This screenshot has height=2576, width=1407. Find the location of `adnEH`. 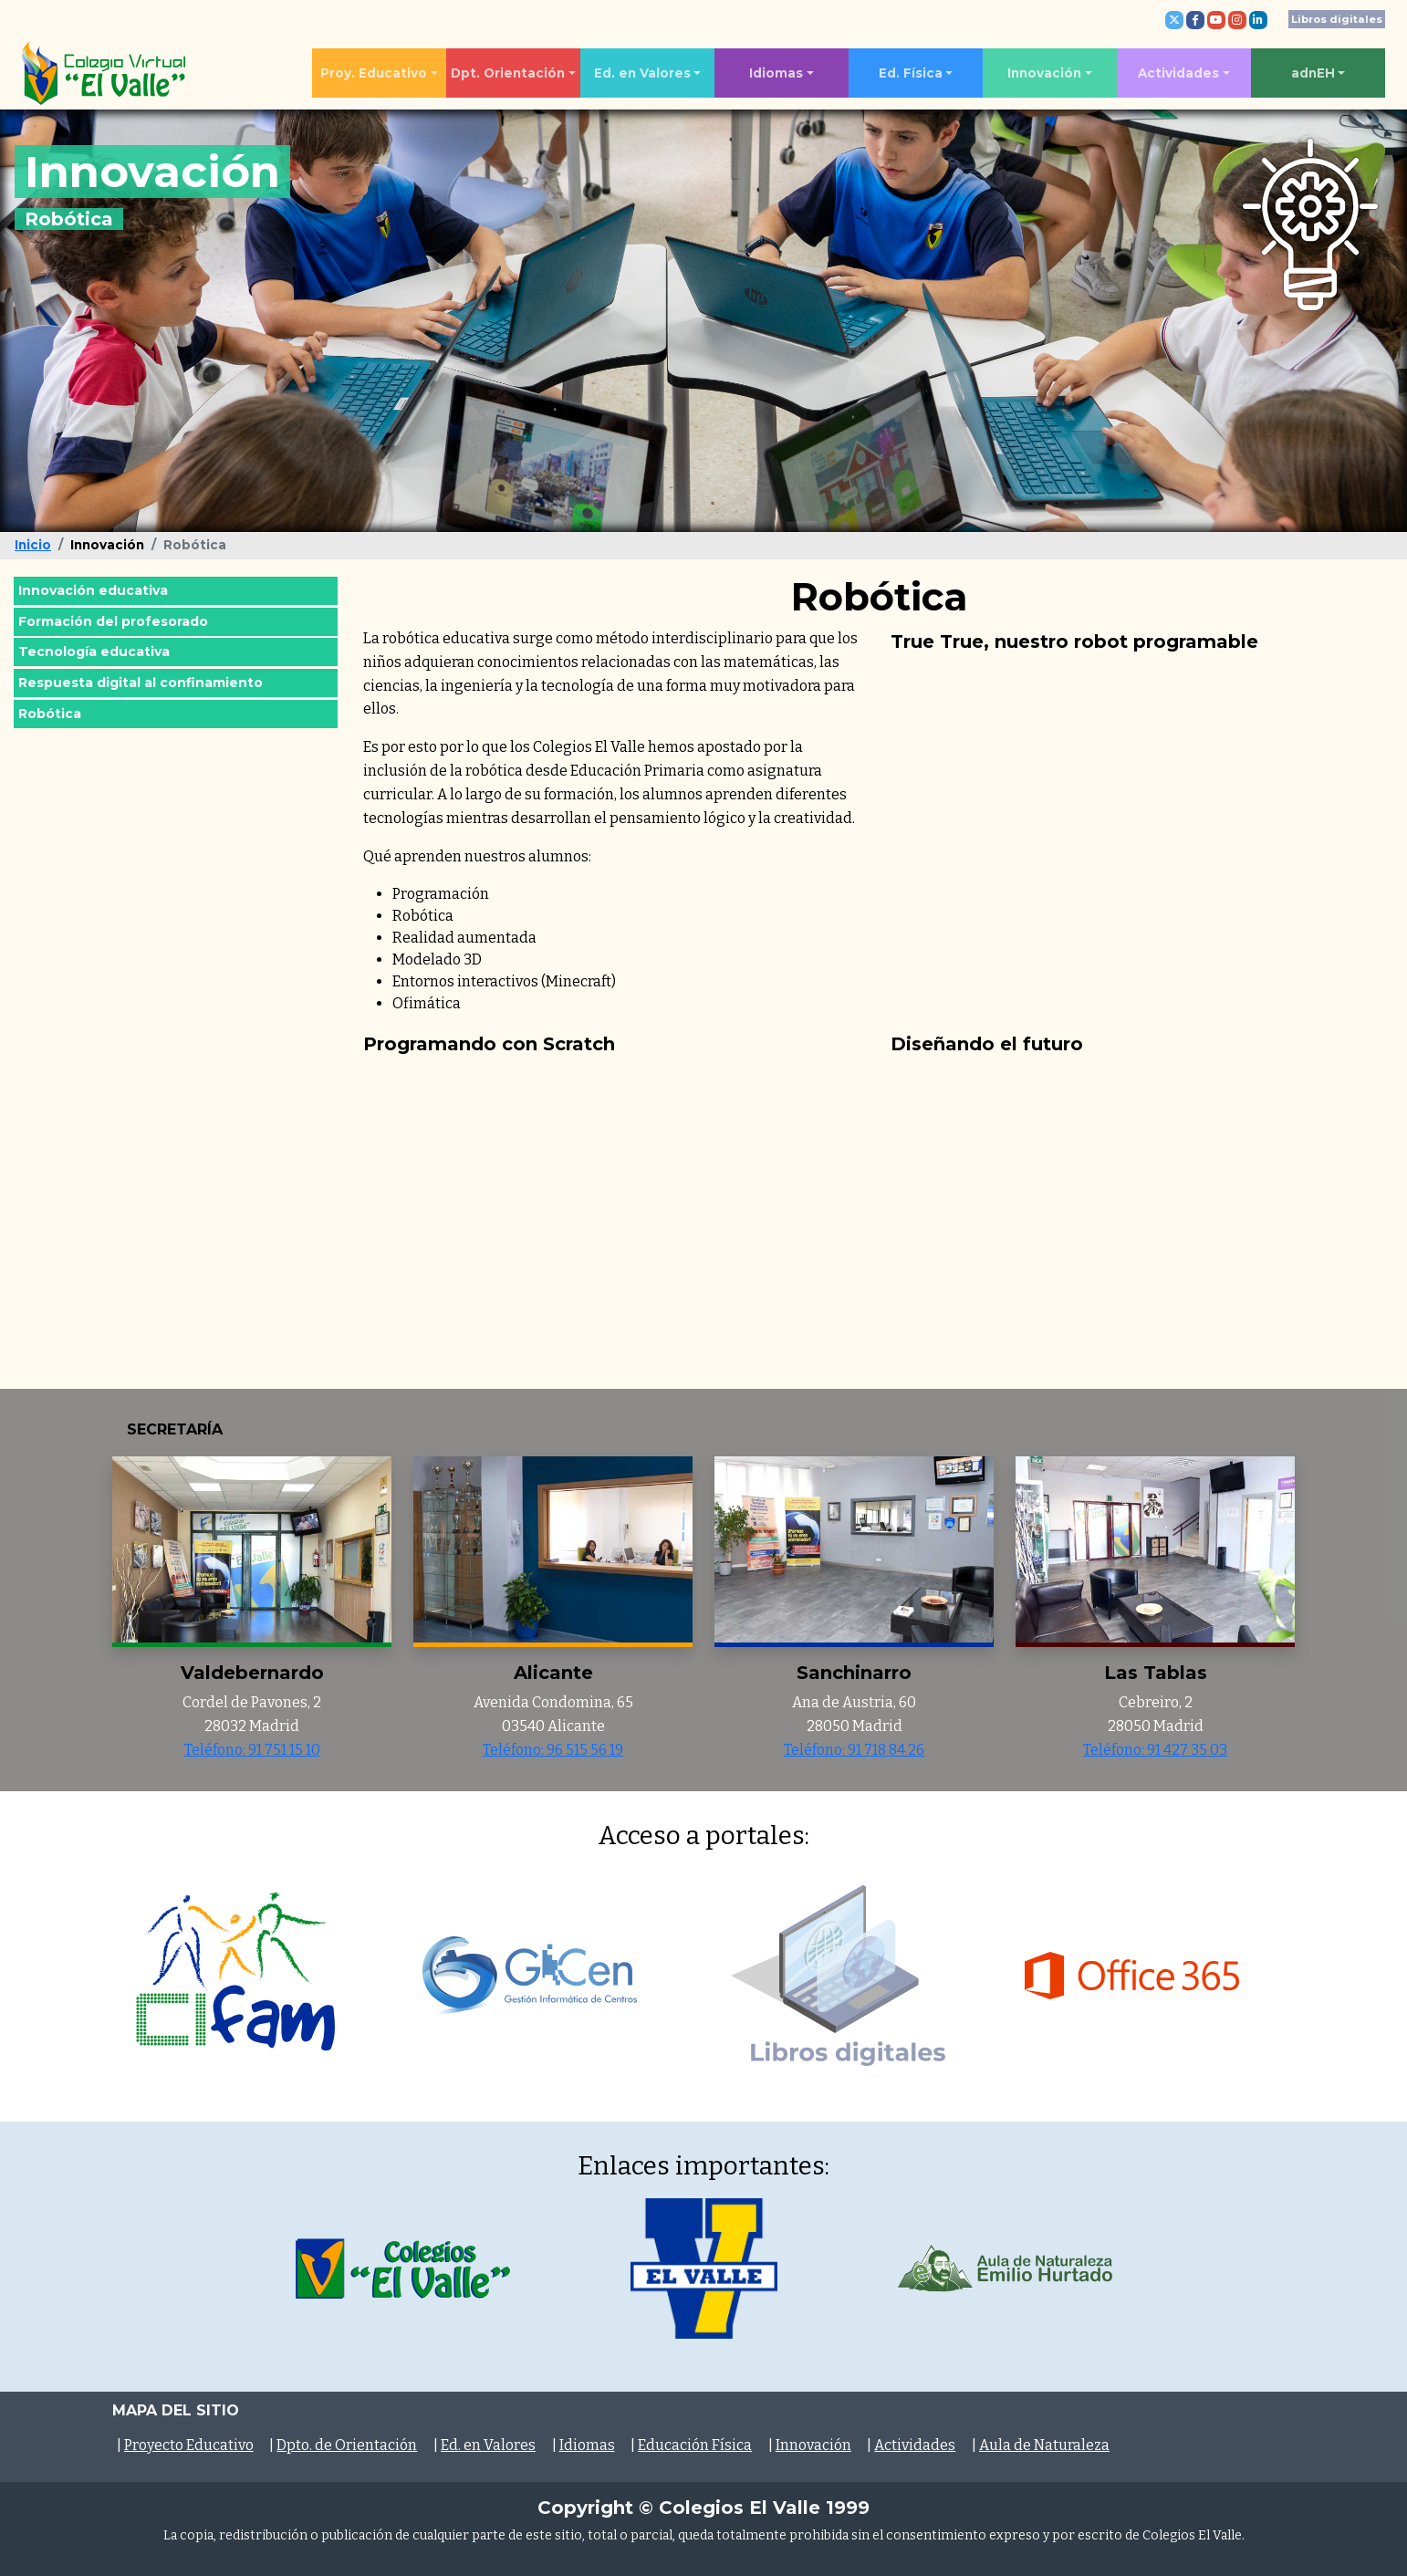

adnEH is located at coordinates (1313, 73).